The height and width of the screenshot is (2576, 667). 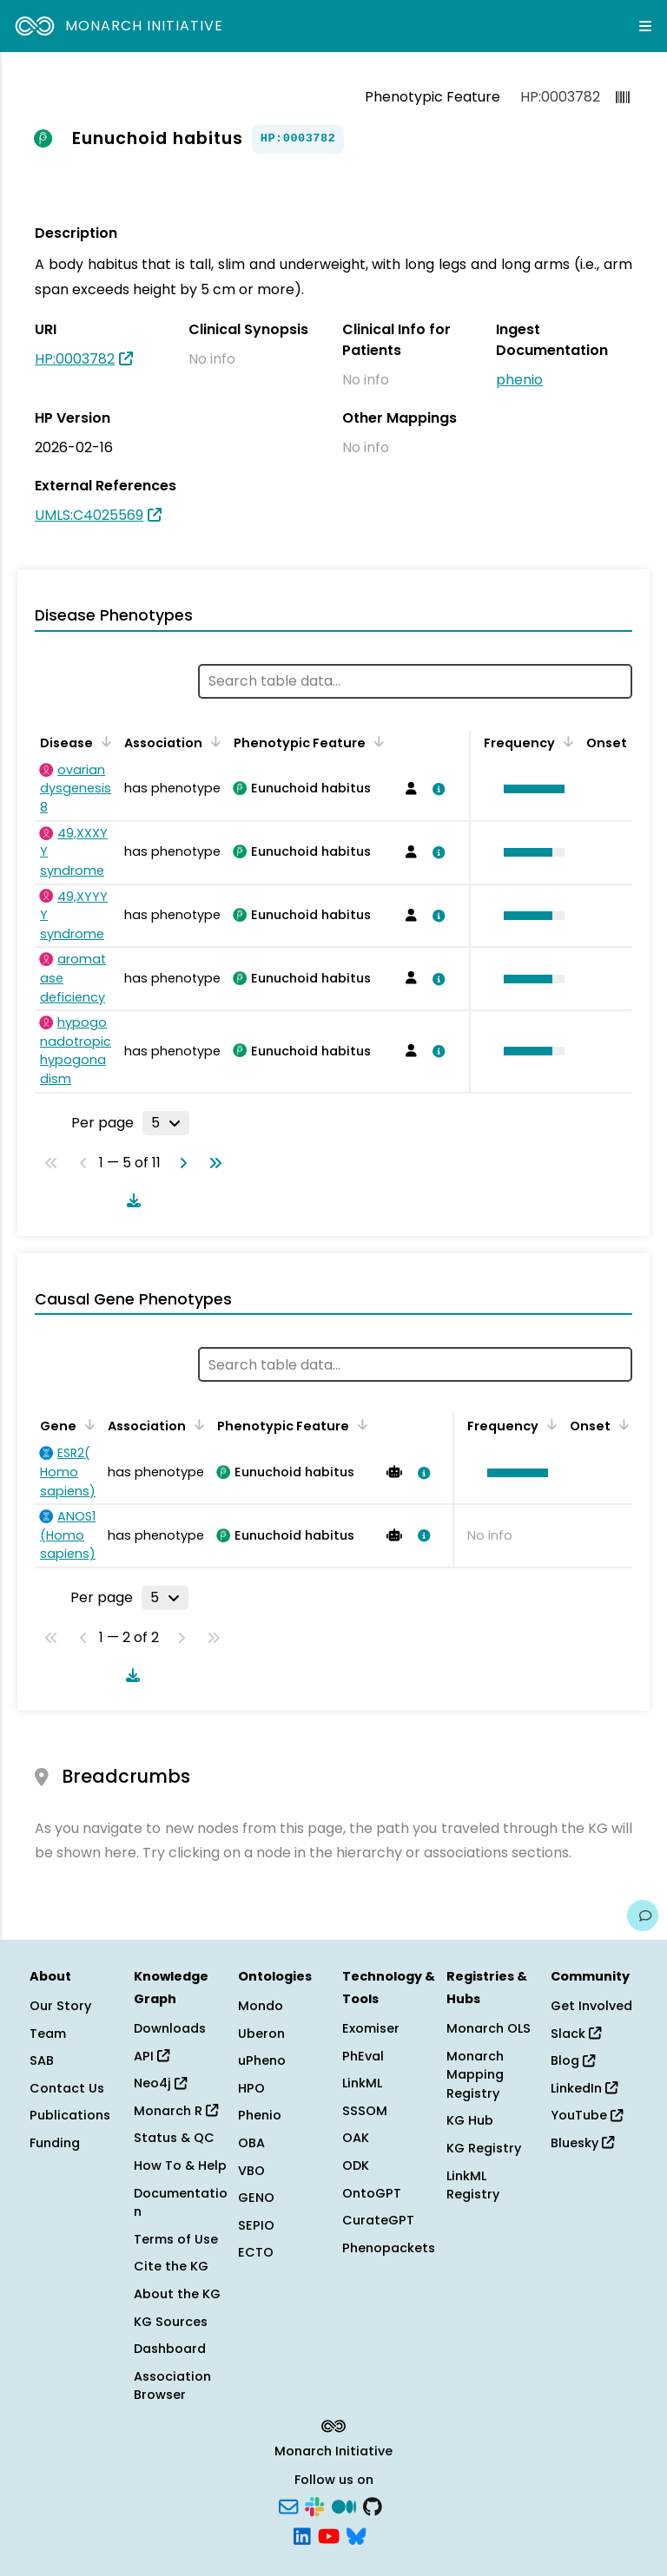 What do you see at coordinates (42, 2060) in the screenshot?
I see `SAB` at bounding box center [42, 2060].